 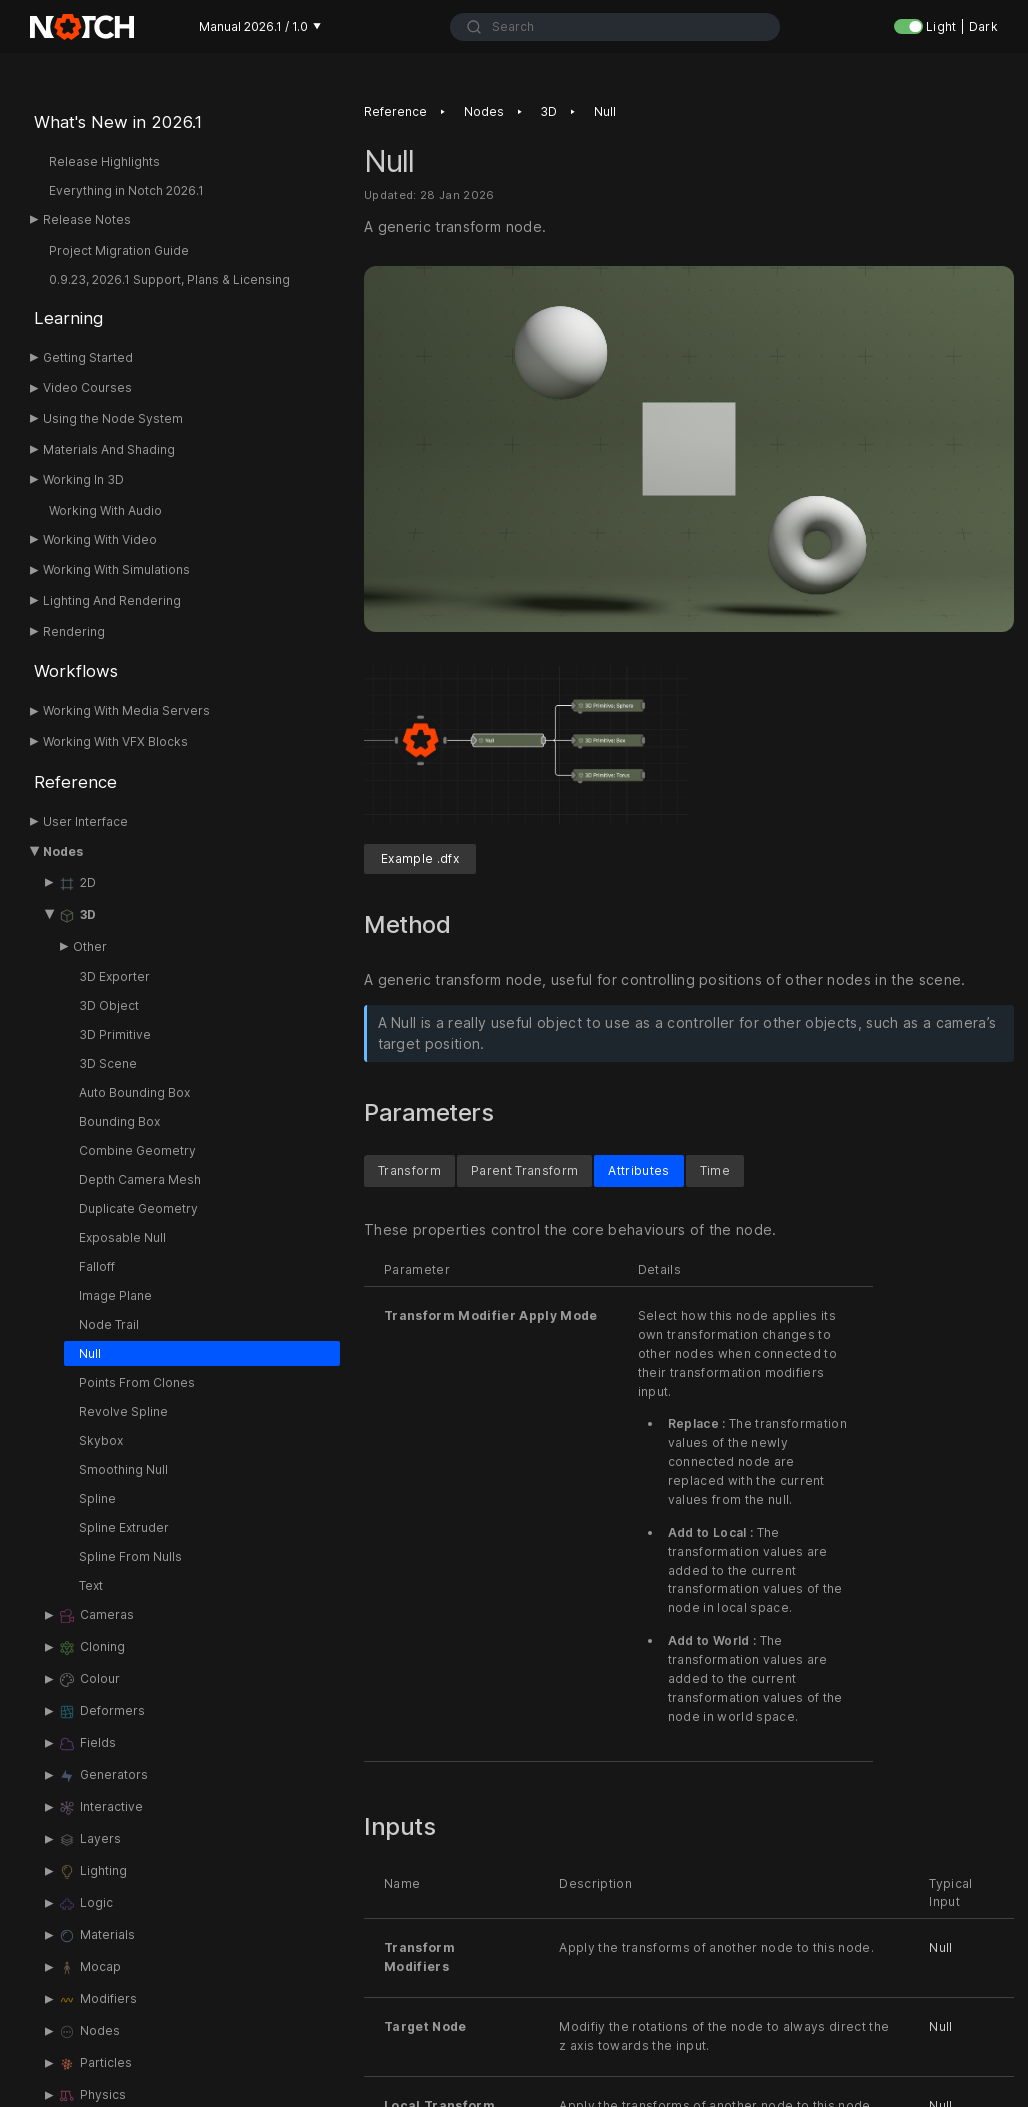 I want to click on Working With Simulations, so click(x=116, y=569).